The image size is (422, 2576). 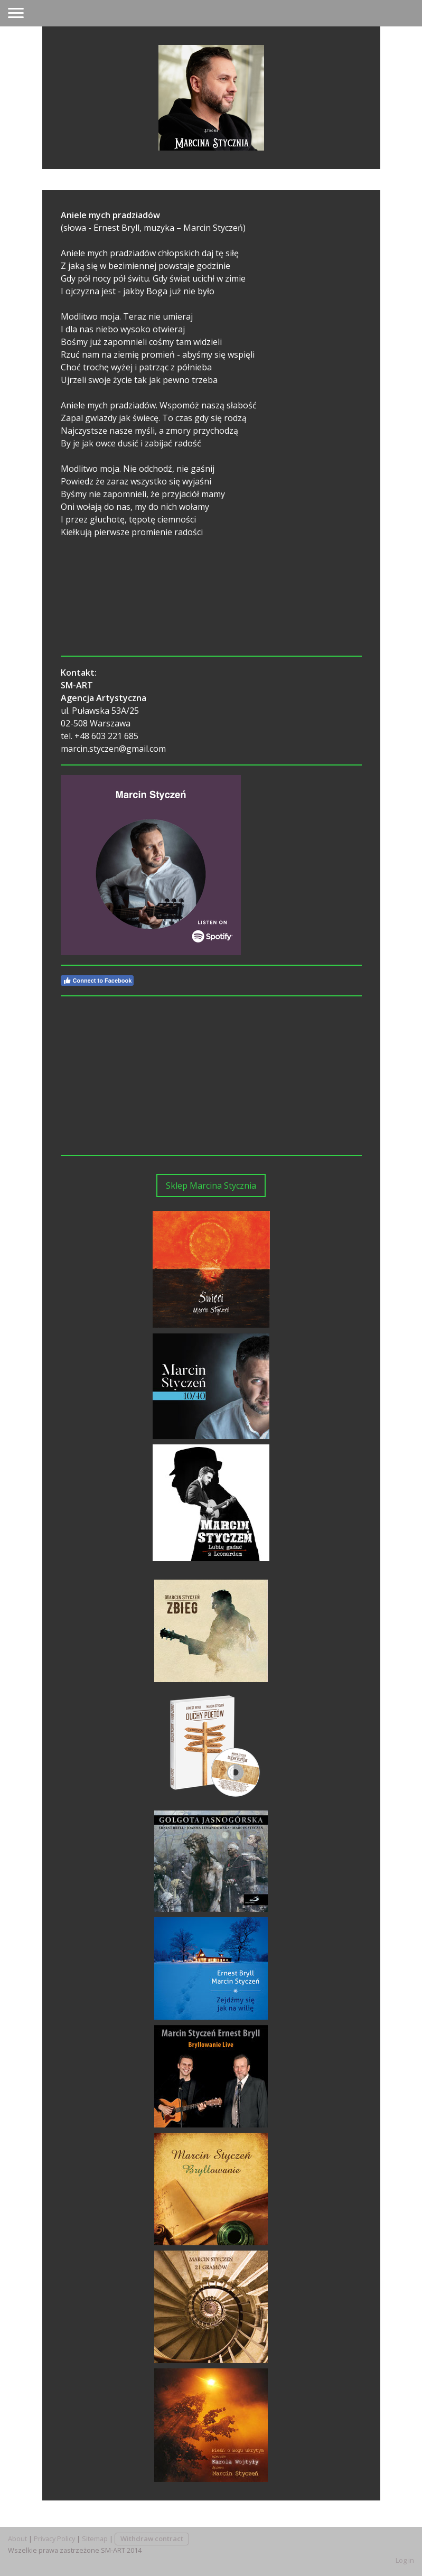 I want to click on Log in, so click(x=405, y=2560).